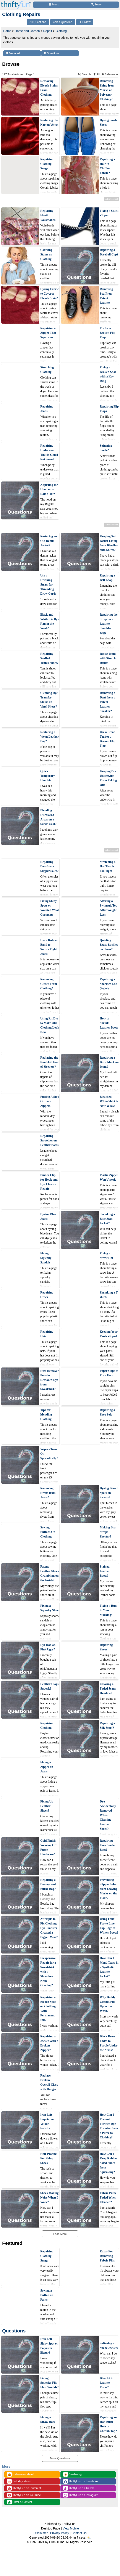 This screenshot has height=2576, width=120. What do you see at coordinates (49, 658) in the screenshot?
I see `Repairing Scuffed Tennis Shoes?` at bounding box center [49, 658].